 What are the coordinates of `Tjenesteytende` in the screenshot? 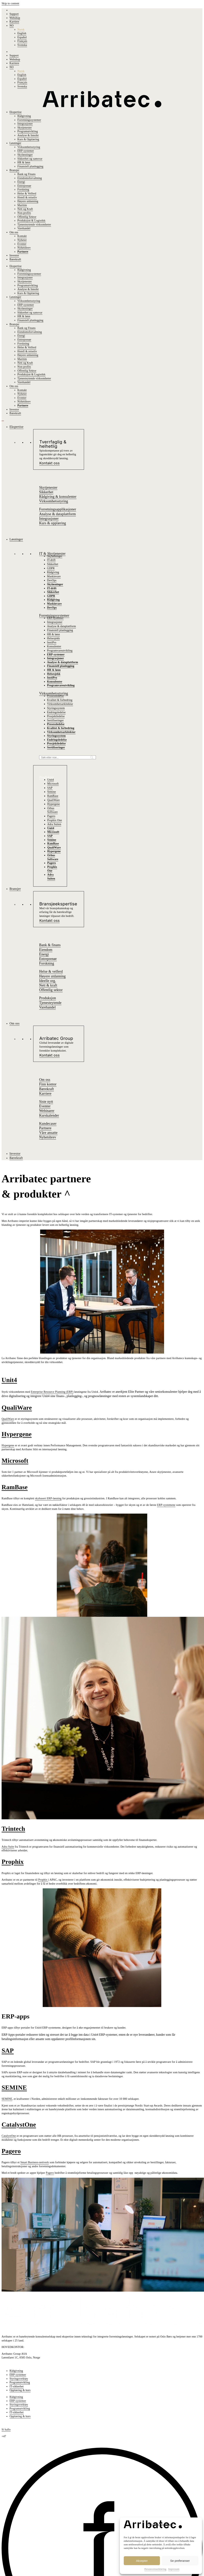 It's located at (50, 1003).